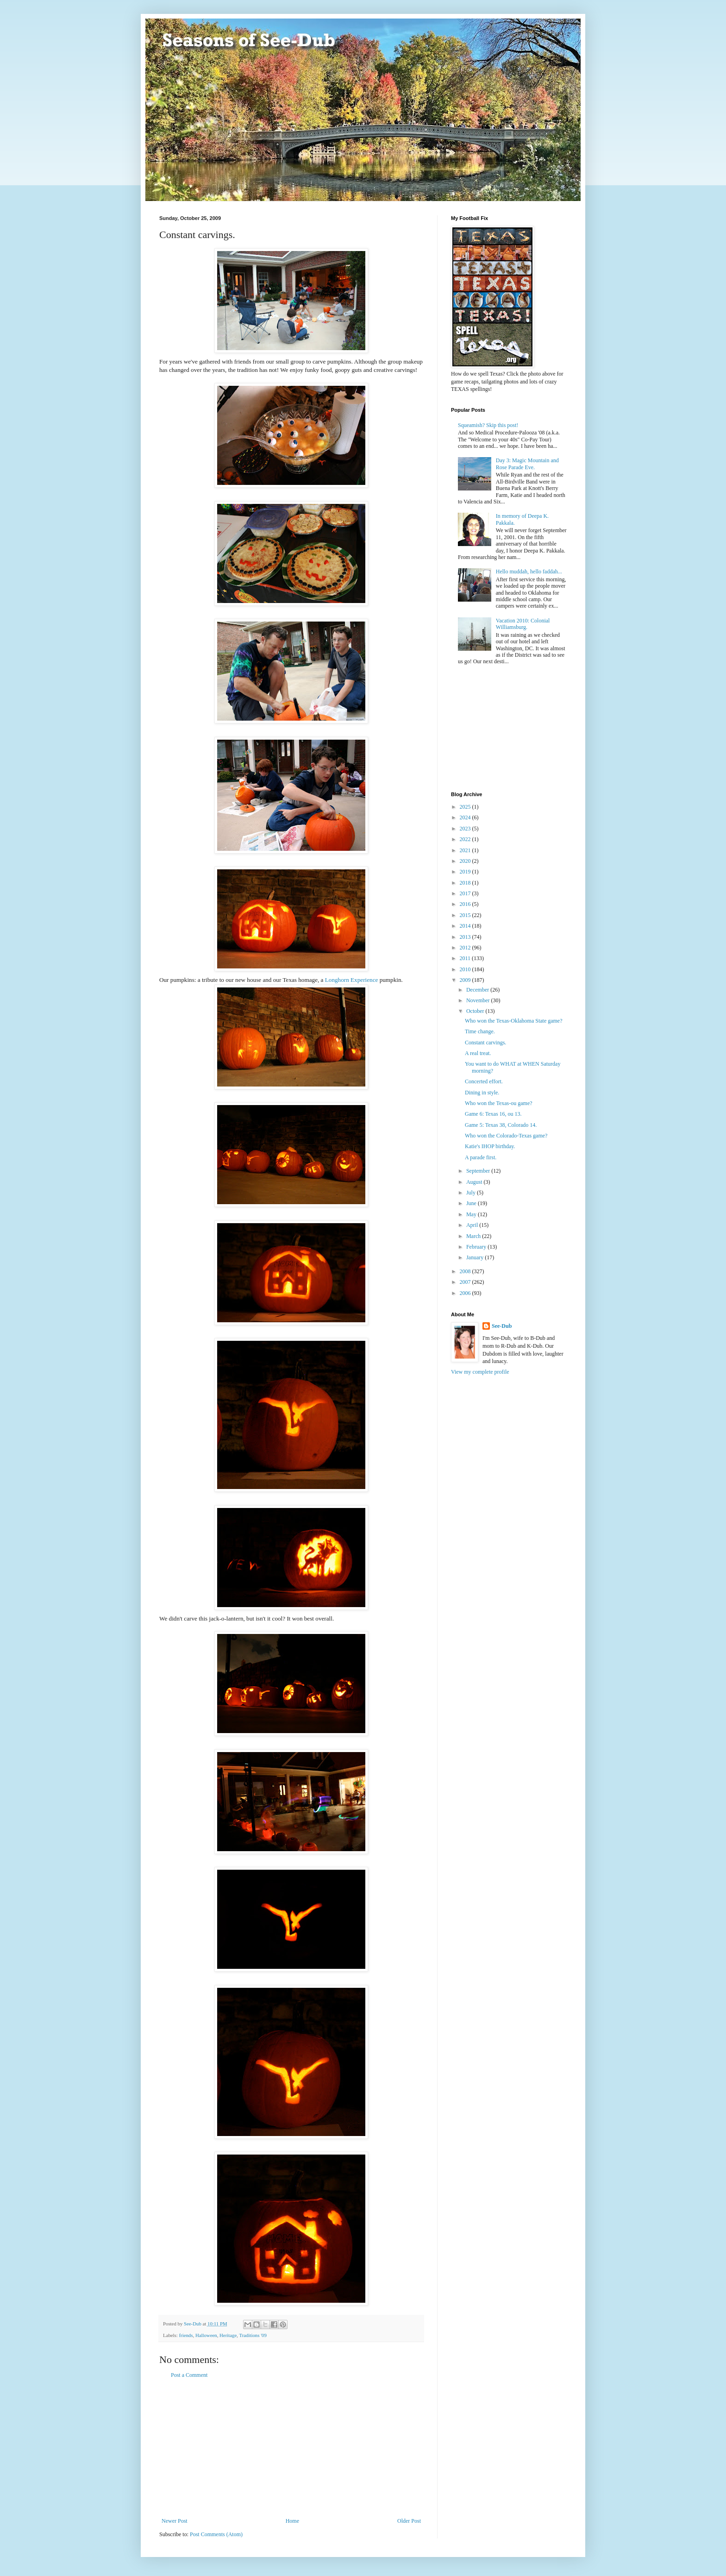 The width and height of the screenshot is (726, 2576). Describe the element at coordinates (529, 571) in the screenshot. I see `Hello muddah, hello faddah...` at that location.